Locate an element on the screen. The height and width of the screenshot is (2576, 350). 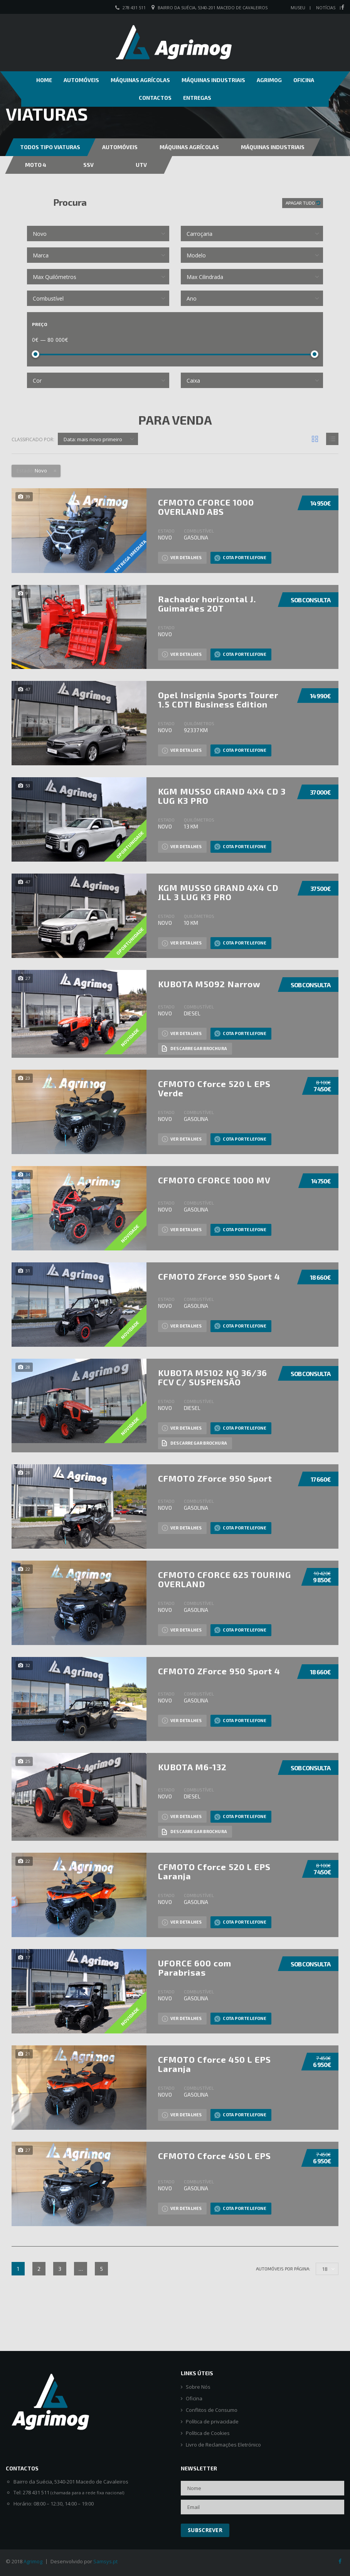
Oficina is located at coordinates (303, 80).